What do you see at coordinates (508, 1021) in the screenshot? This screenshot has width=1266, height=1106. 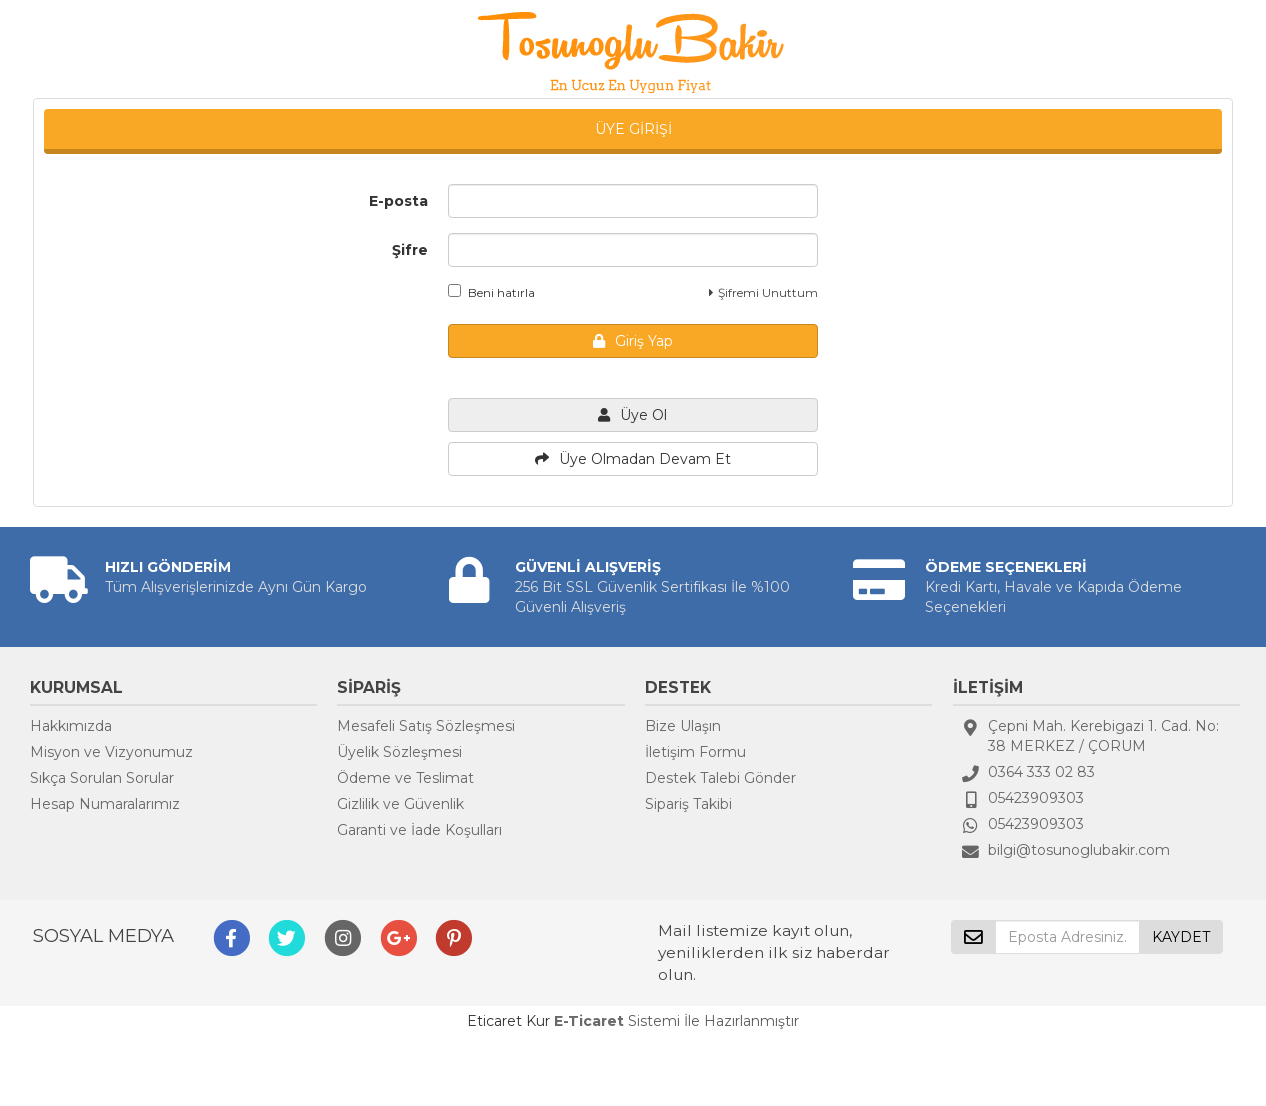 I see `Eticaret Kur` at bounding box center [508, 1021].